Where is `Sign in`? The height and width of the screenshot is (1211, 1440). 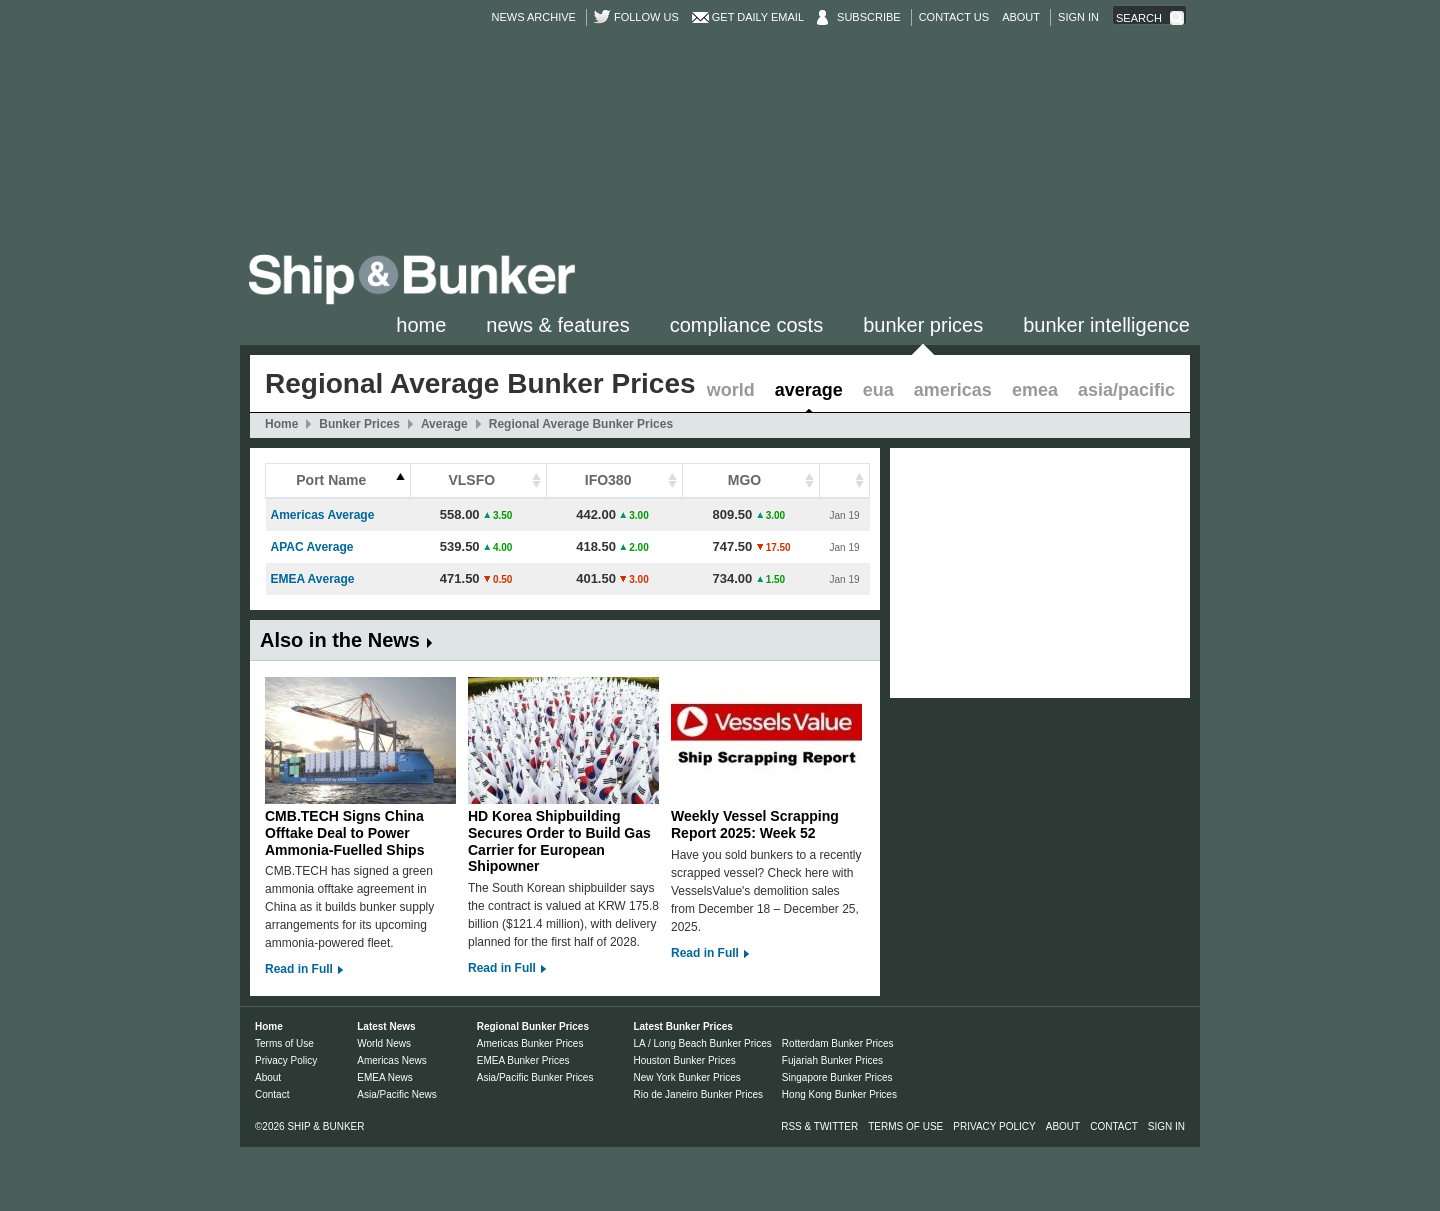 Sign in is located at coordinates (1078, 17).